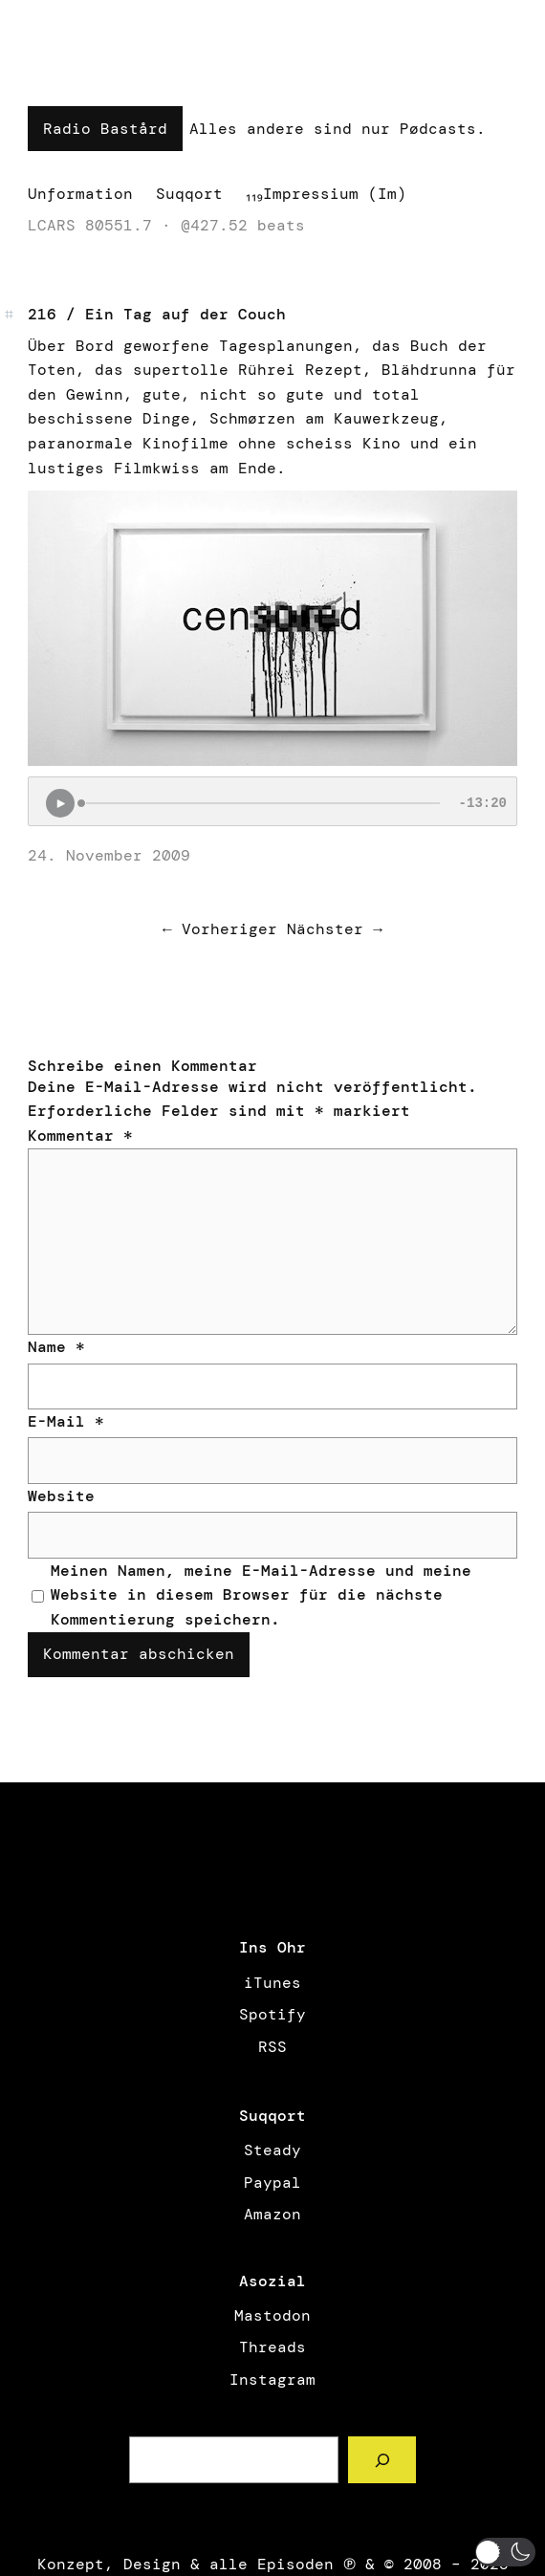 This screenshot has height=2576, width=545. Describe the element at coordinates (80, 1135) in the screenshot. I see `Kommentar` at that location.